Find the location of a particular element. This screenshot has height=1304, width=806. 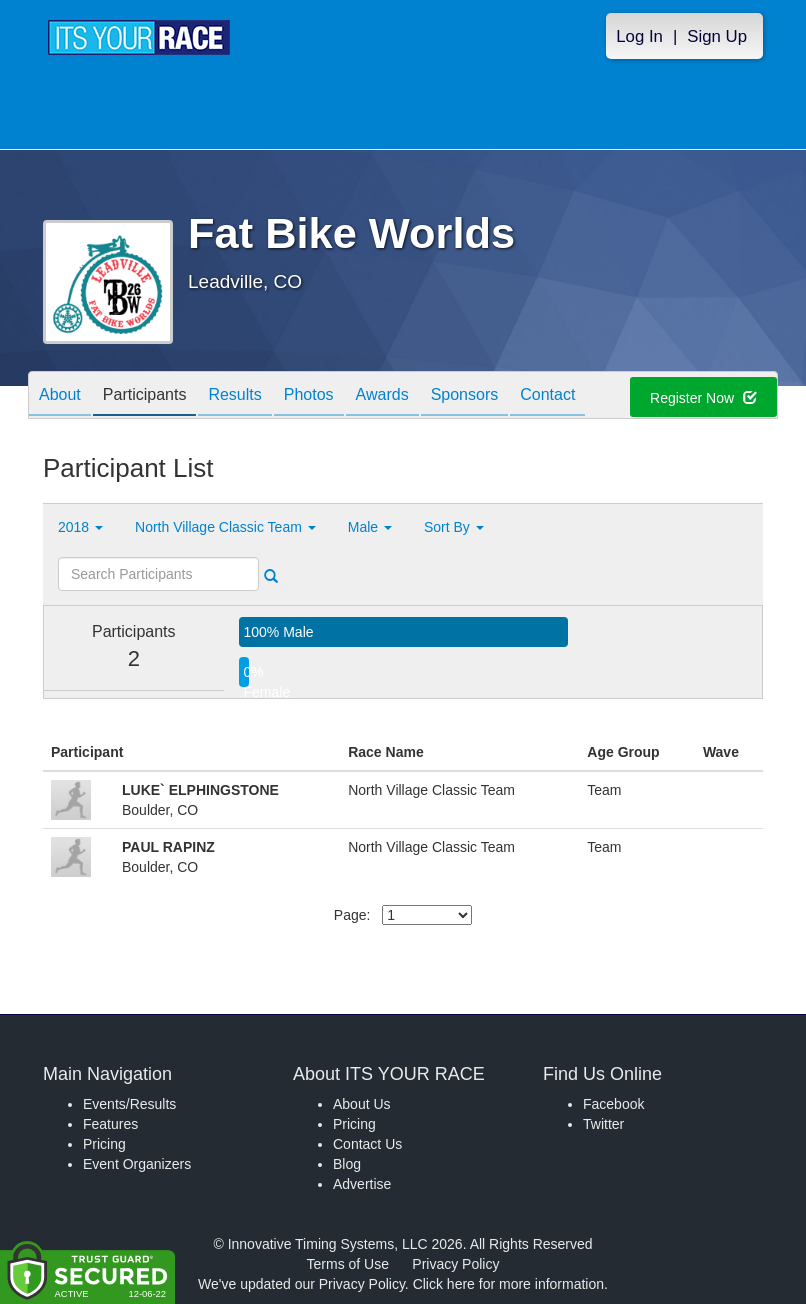

Awards is located at coordinates (382, 396).